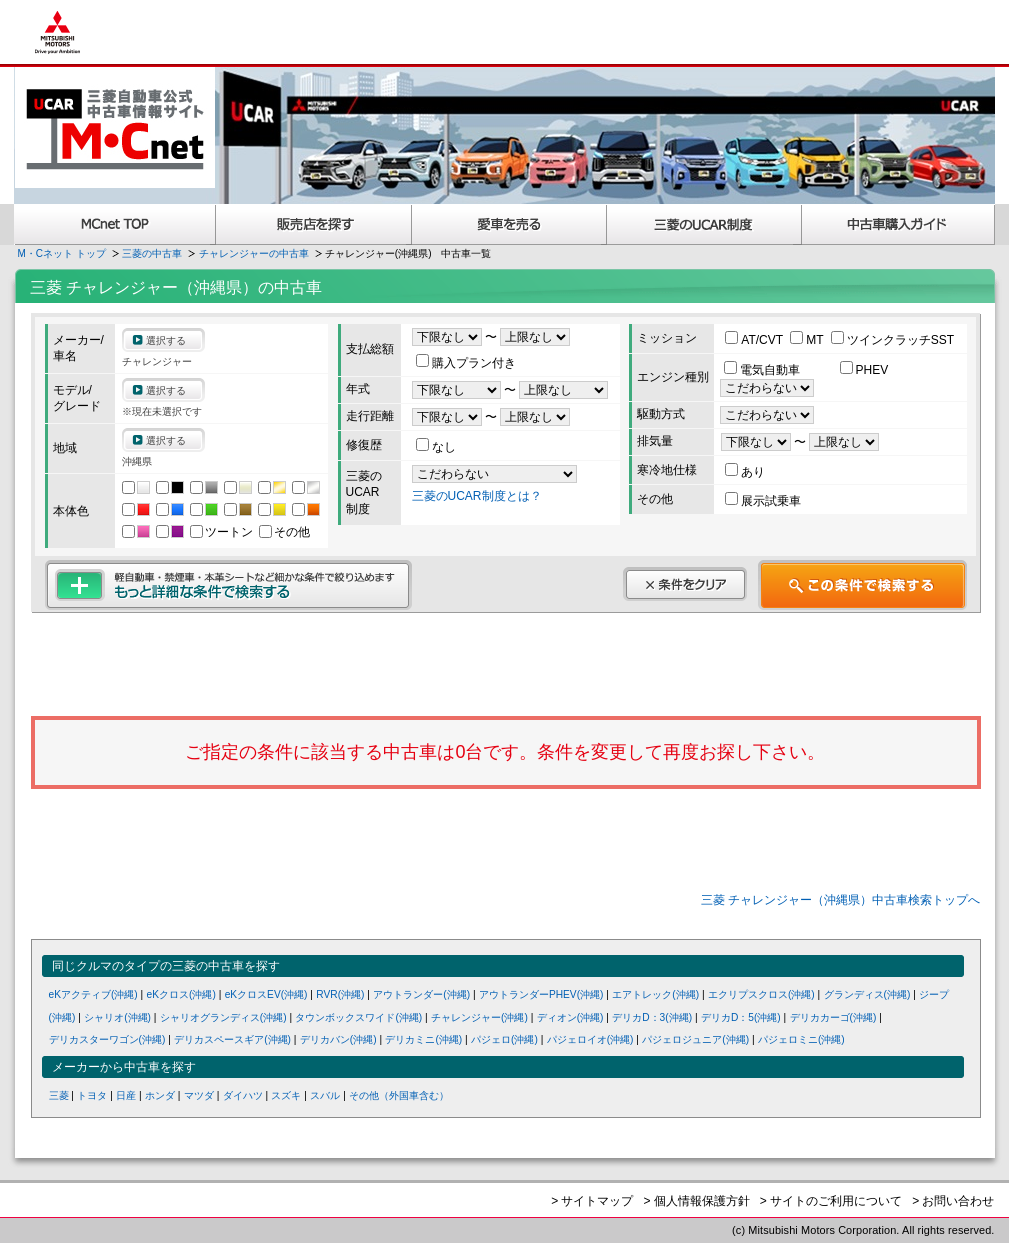  What do you see at coordinates (867, 994) in the screenshot?
I see `グランディス(沖縄)` at bounding box center [867, 994].